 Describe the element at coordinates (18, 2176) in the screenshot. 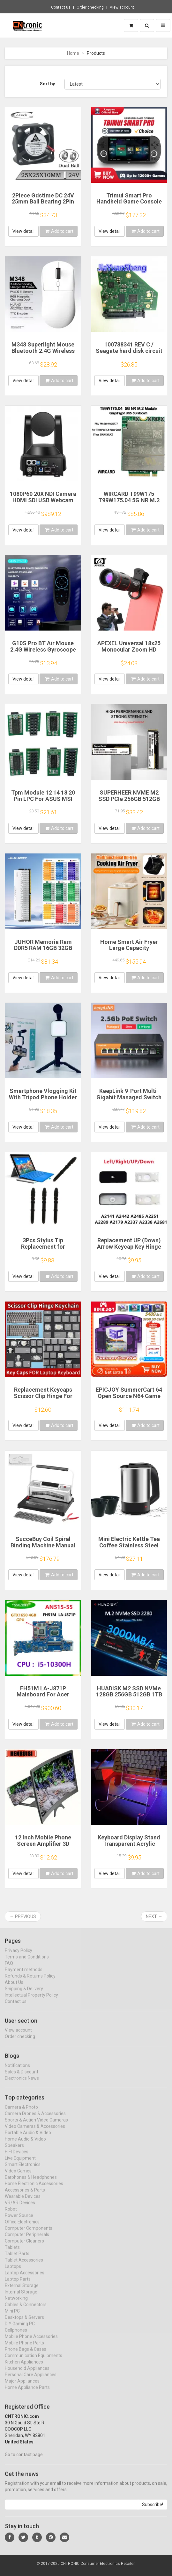

I see `Video Games` at that location.